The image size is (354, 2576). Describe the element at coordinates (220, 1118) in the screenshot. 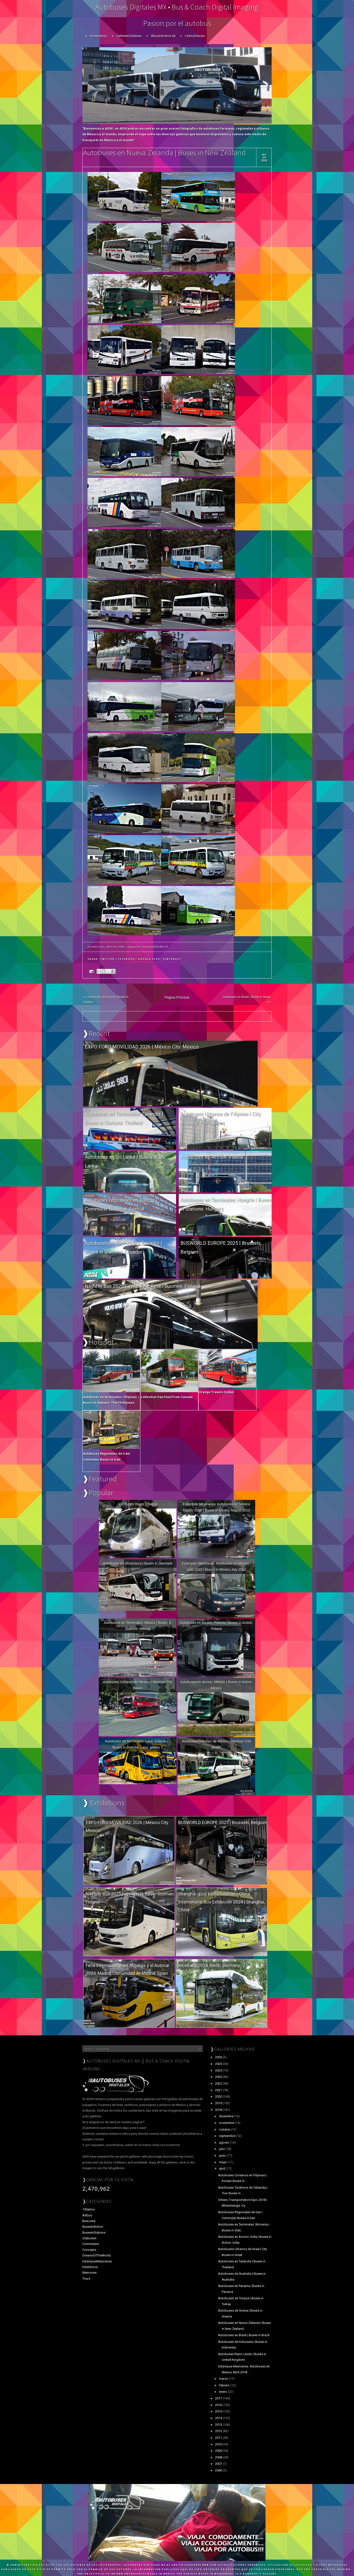

I see `Autobuses Urbanos de Filipinas | City Buses in Phillippines` at that location.